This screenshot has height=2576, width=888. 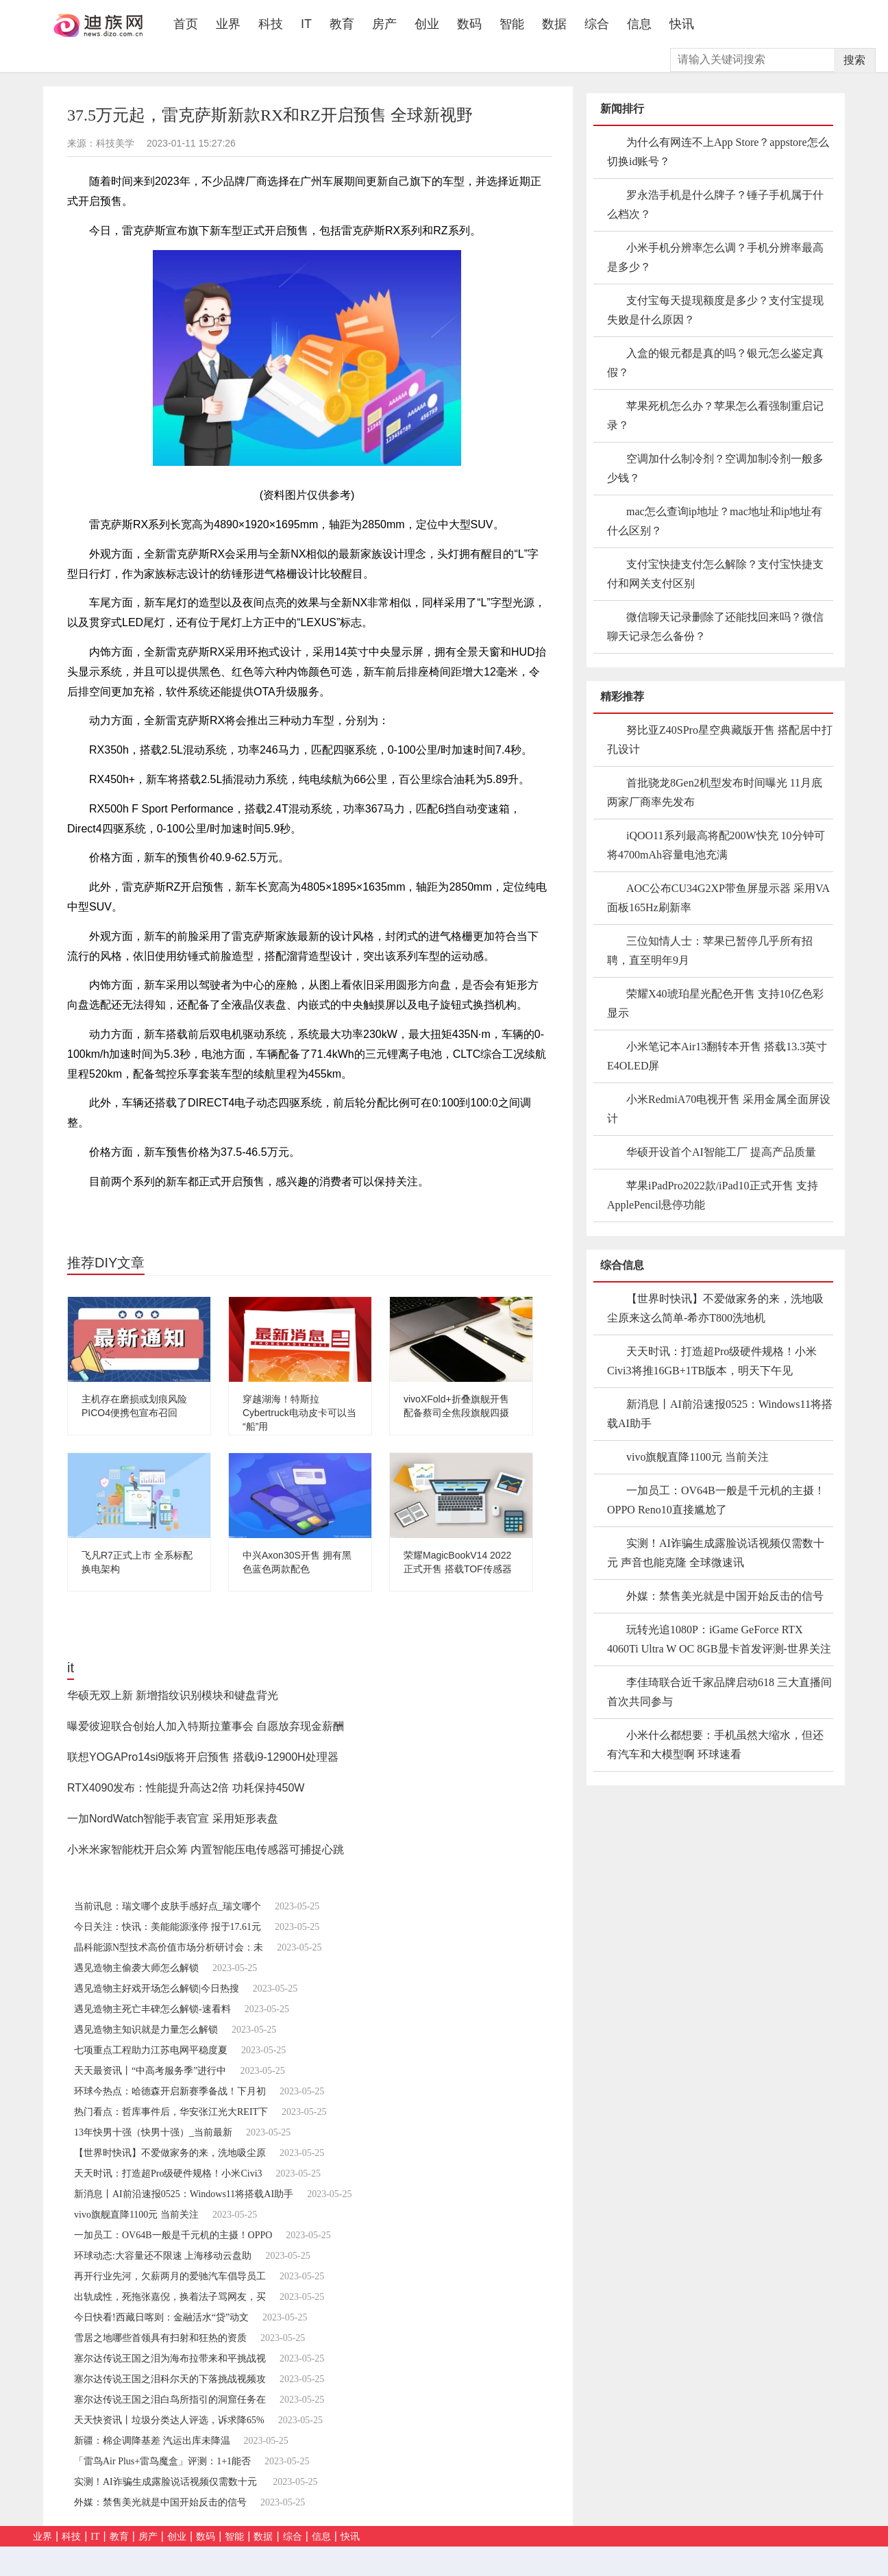 What do you see at coordinates (167, 1906) in the screenshot?
I see `当前讯息：瑞文哪个皮肤手感好点_瑞文哪个` at bounding box center [167, 1906].